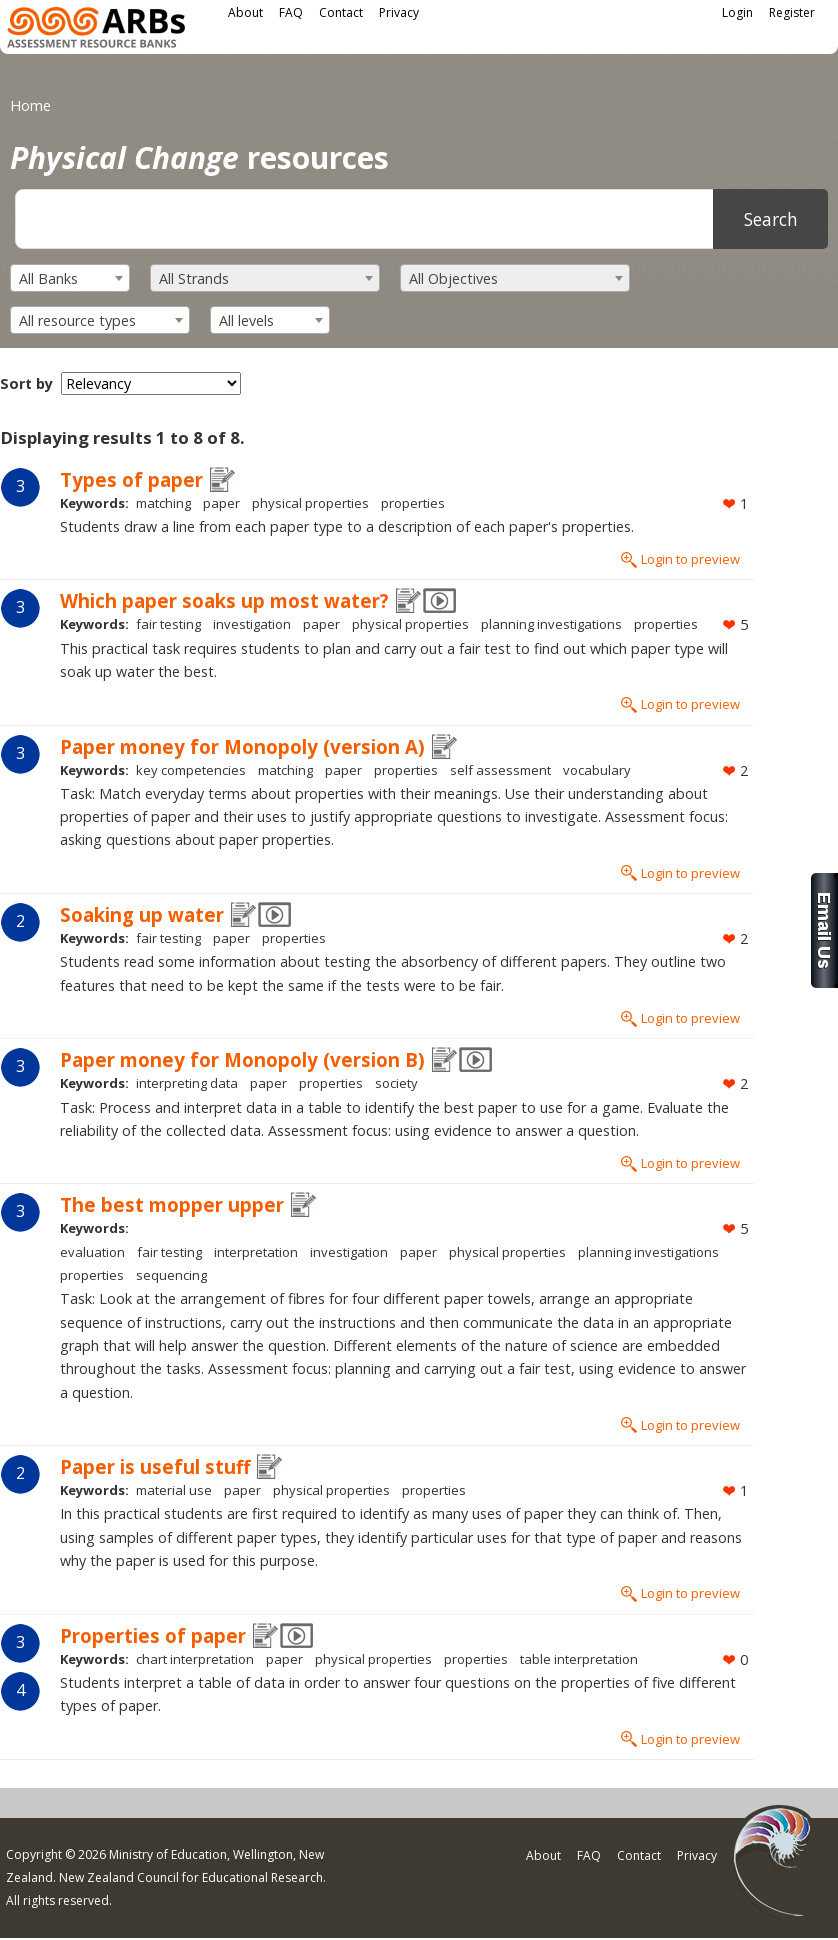 The image size is (838, 1940). Describe the element at coordinates (737, 12) in the screenshot. I see `Login` at that location.